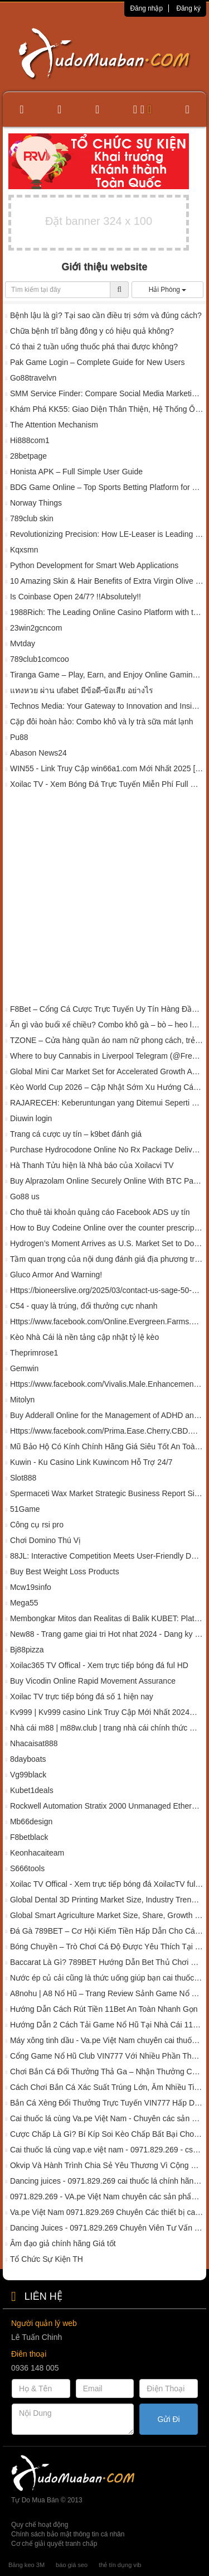 This screenshot has width=209, height=2576. Describe the element at coordinates (37, 1852) in the screenshot. I see `Keonhacaiteam` at that location.